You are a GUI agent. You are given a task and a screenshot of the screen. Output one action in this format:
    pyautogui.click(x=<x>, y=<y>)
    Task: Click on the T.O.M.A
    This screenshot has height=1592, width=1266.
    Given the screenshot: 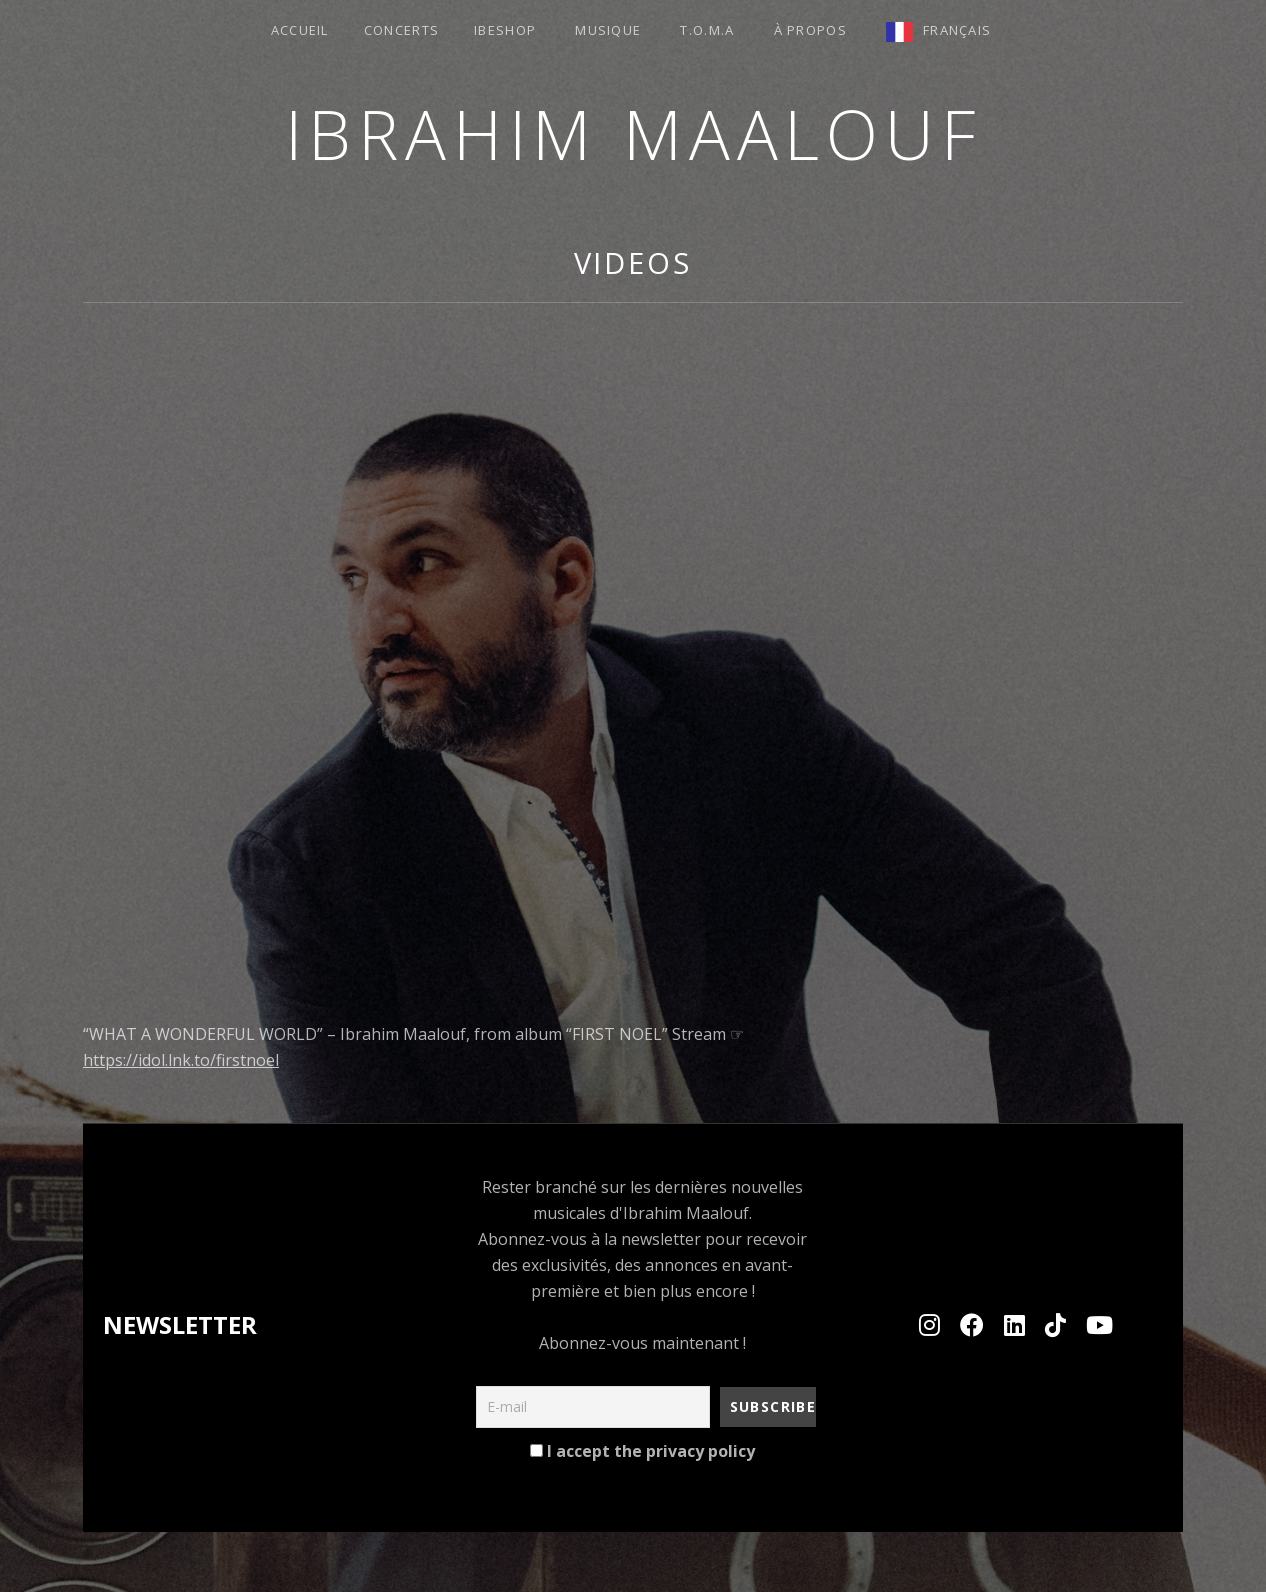 What is the action you would take?
    pyautogui.click(x=707, y=30)
    